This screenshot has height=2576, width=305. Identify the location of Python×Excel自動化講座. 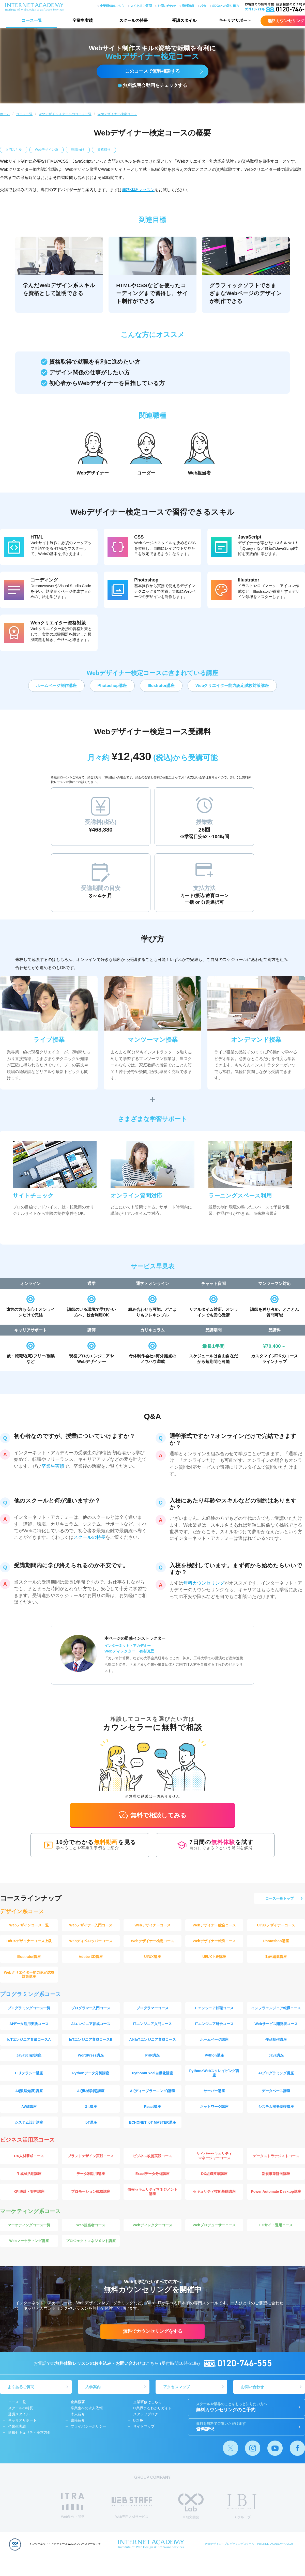
(152, 2073).